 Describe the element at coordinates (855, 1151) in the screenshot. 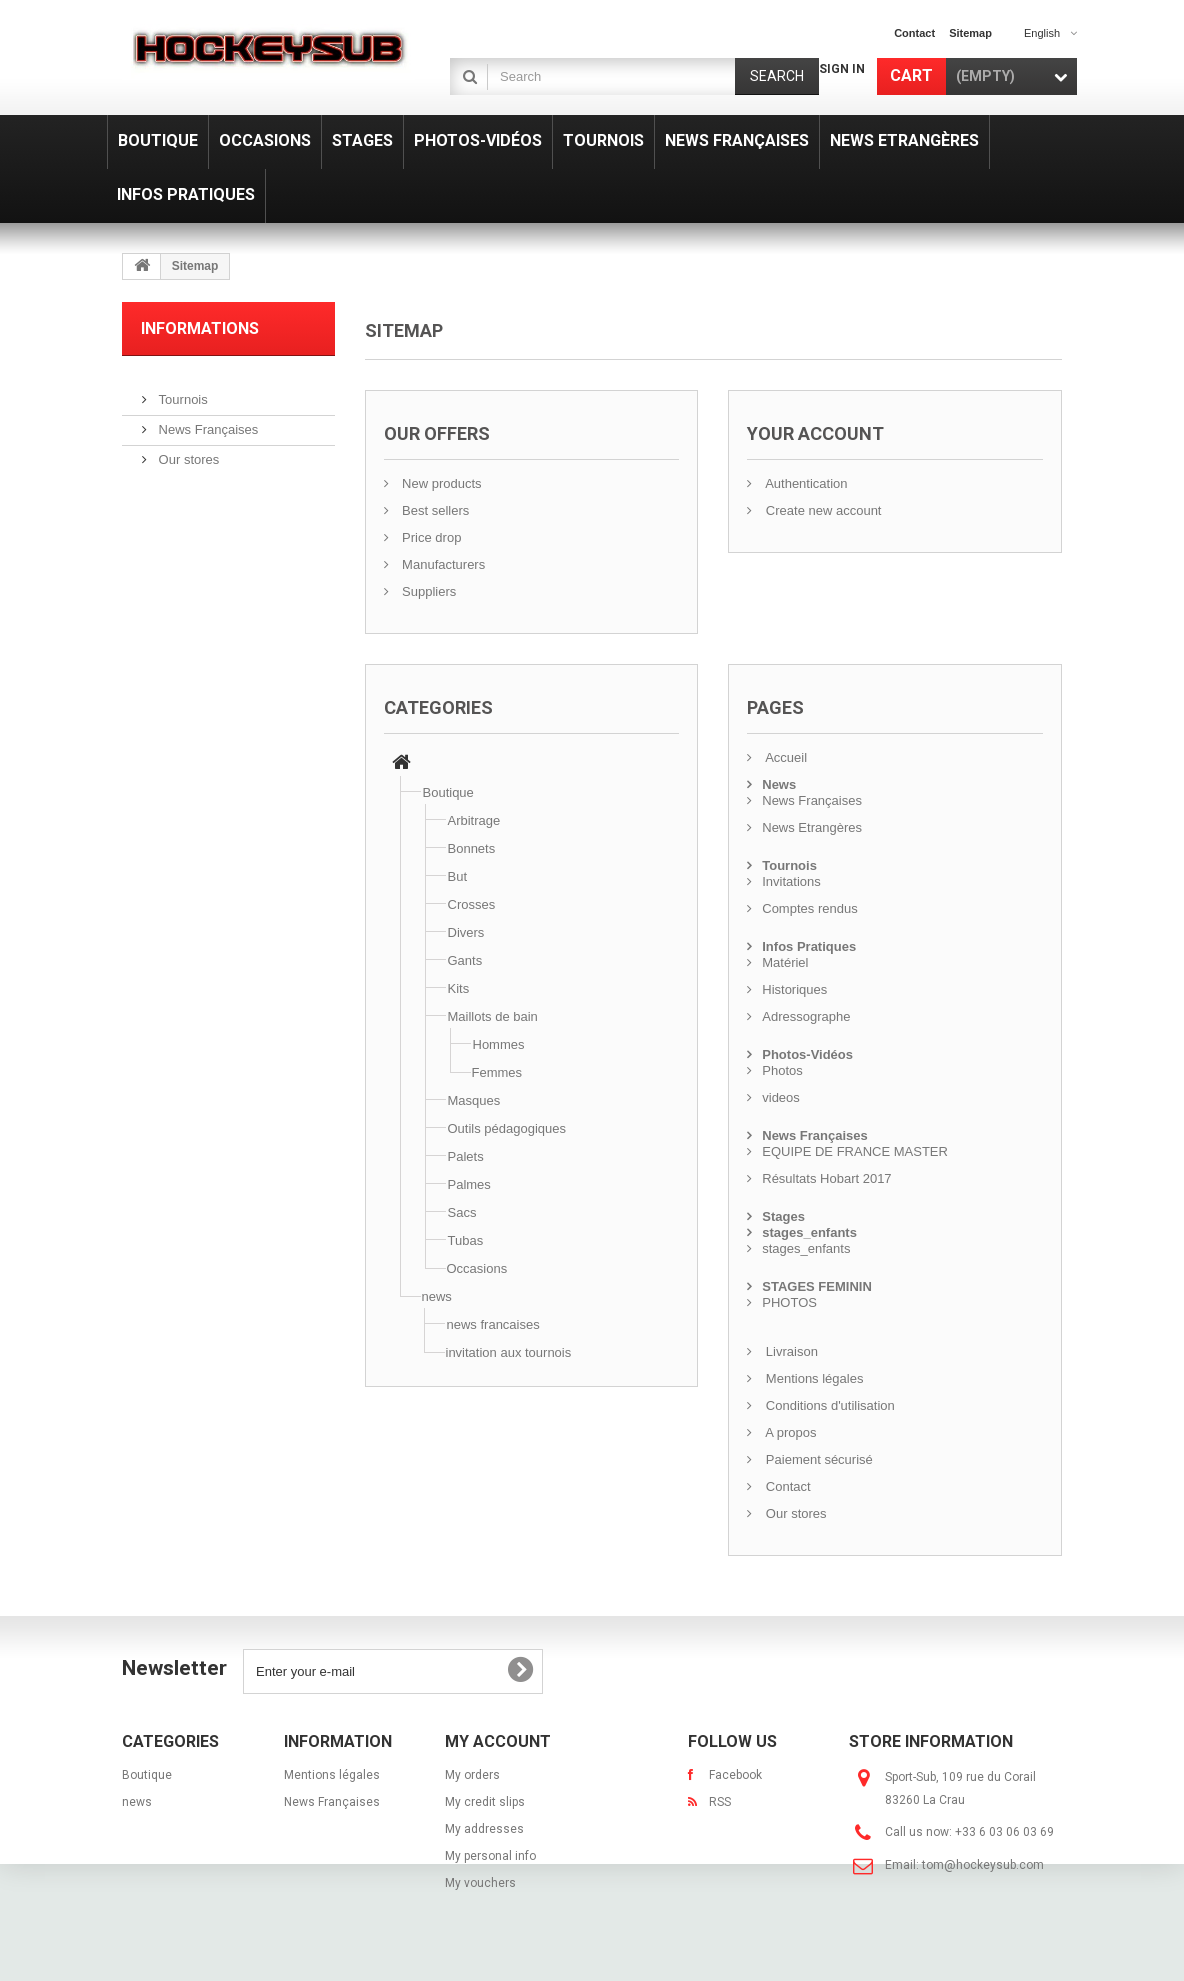

I see `EQUIPE DE FRANCE MASTER` at that location.